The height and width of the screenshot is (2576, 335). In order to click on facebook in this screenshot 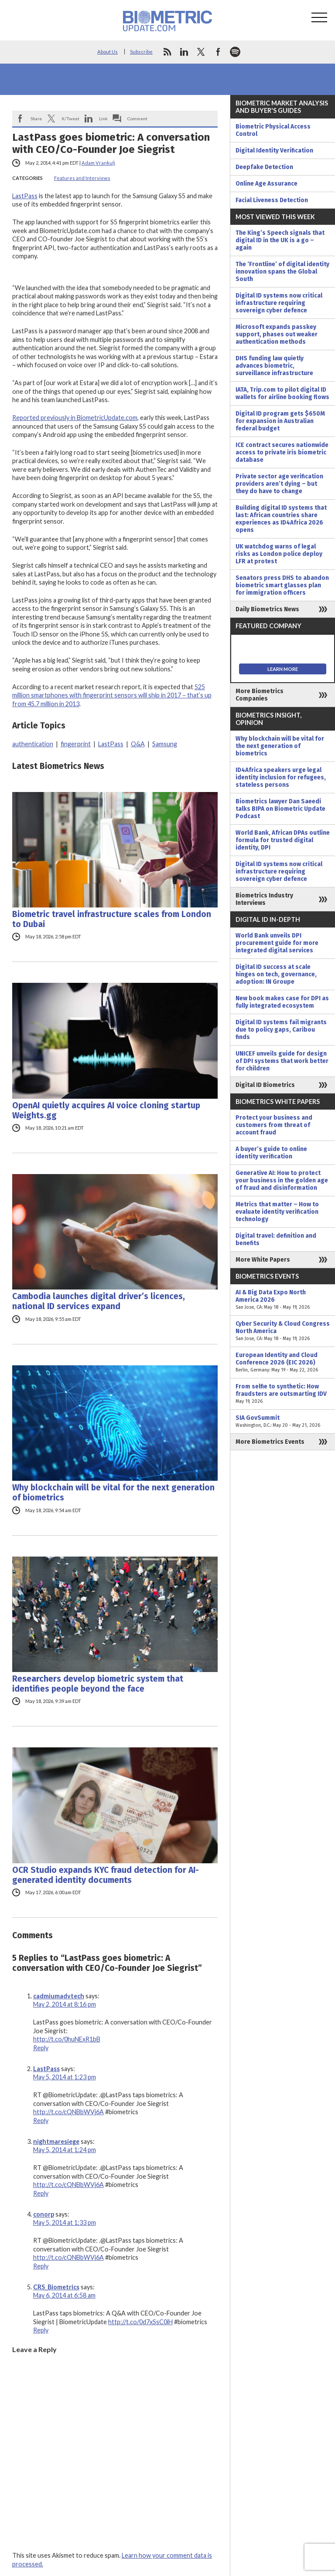, I will do `click(218, 52)`.